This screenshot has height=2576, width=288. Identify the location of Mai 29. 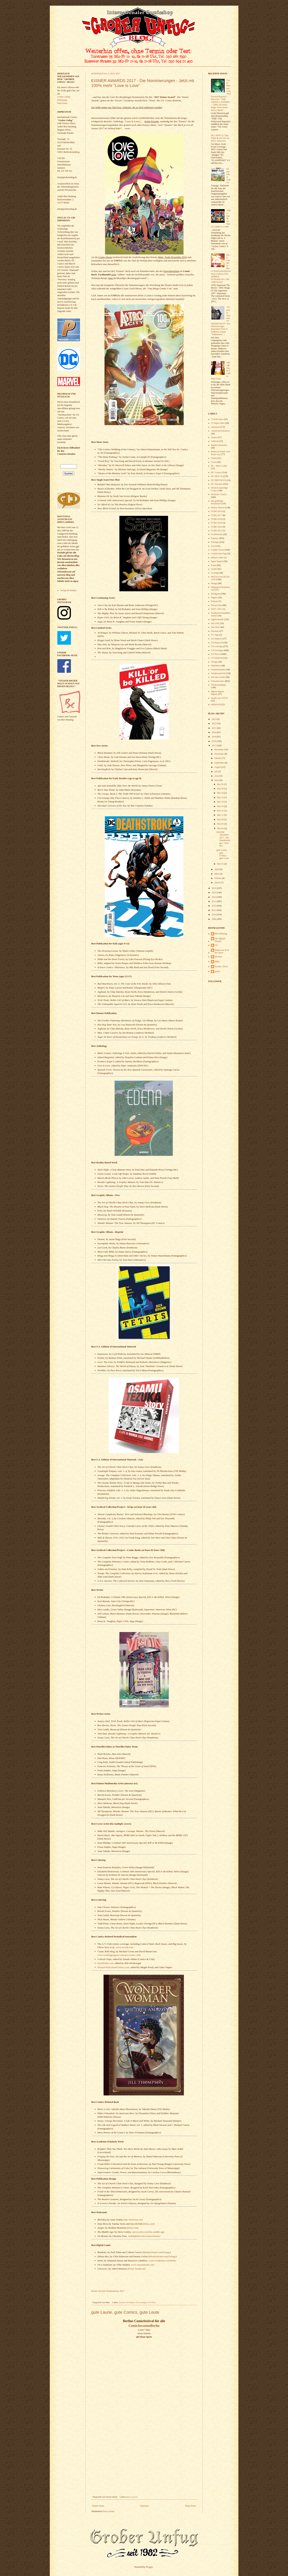
(220, 788).